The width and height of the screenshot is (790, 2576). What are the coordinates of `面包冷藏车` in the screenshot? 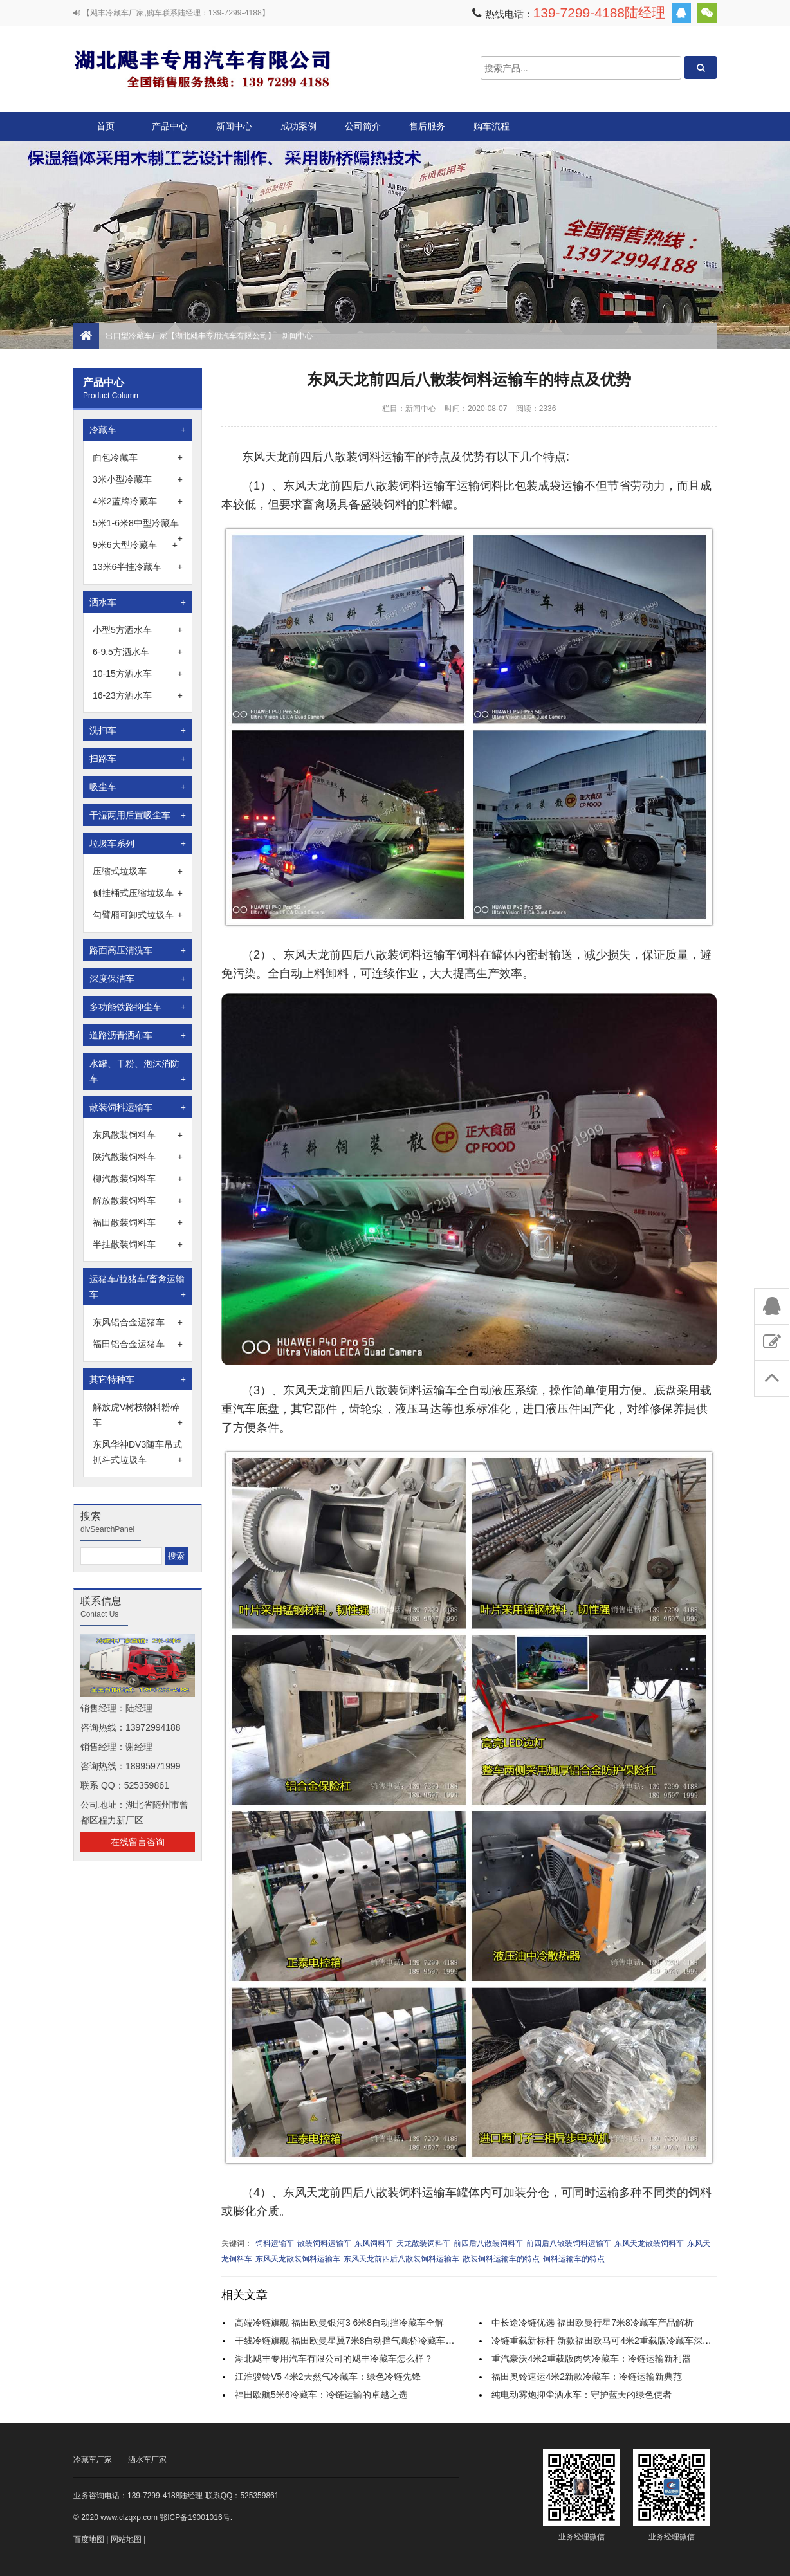 It's located at (138, 457).